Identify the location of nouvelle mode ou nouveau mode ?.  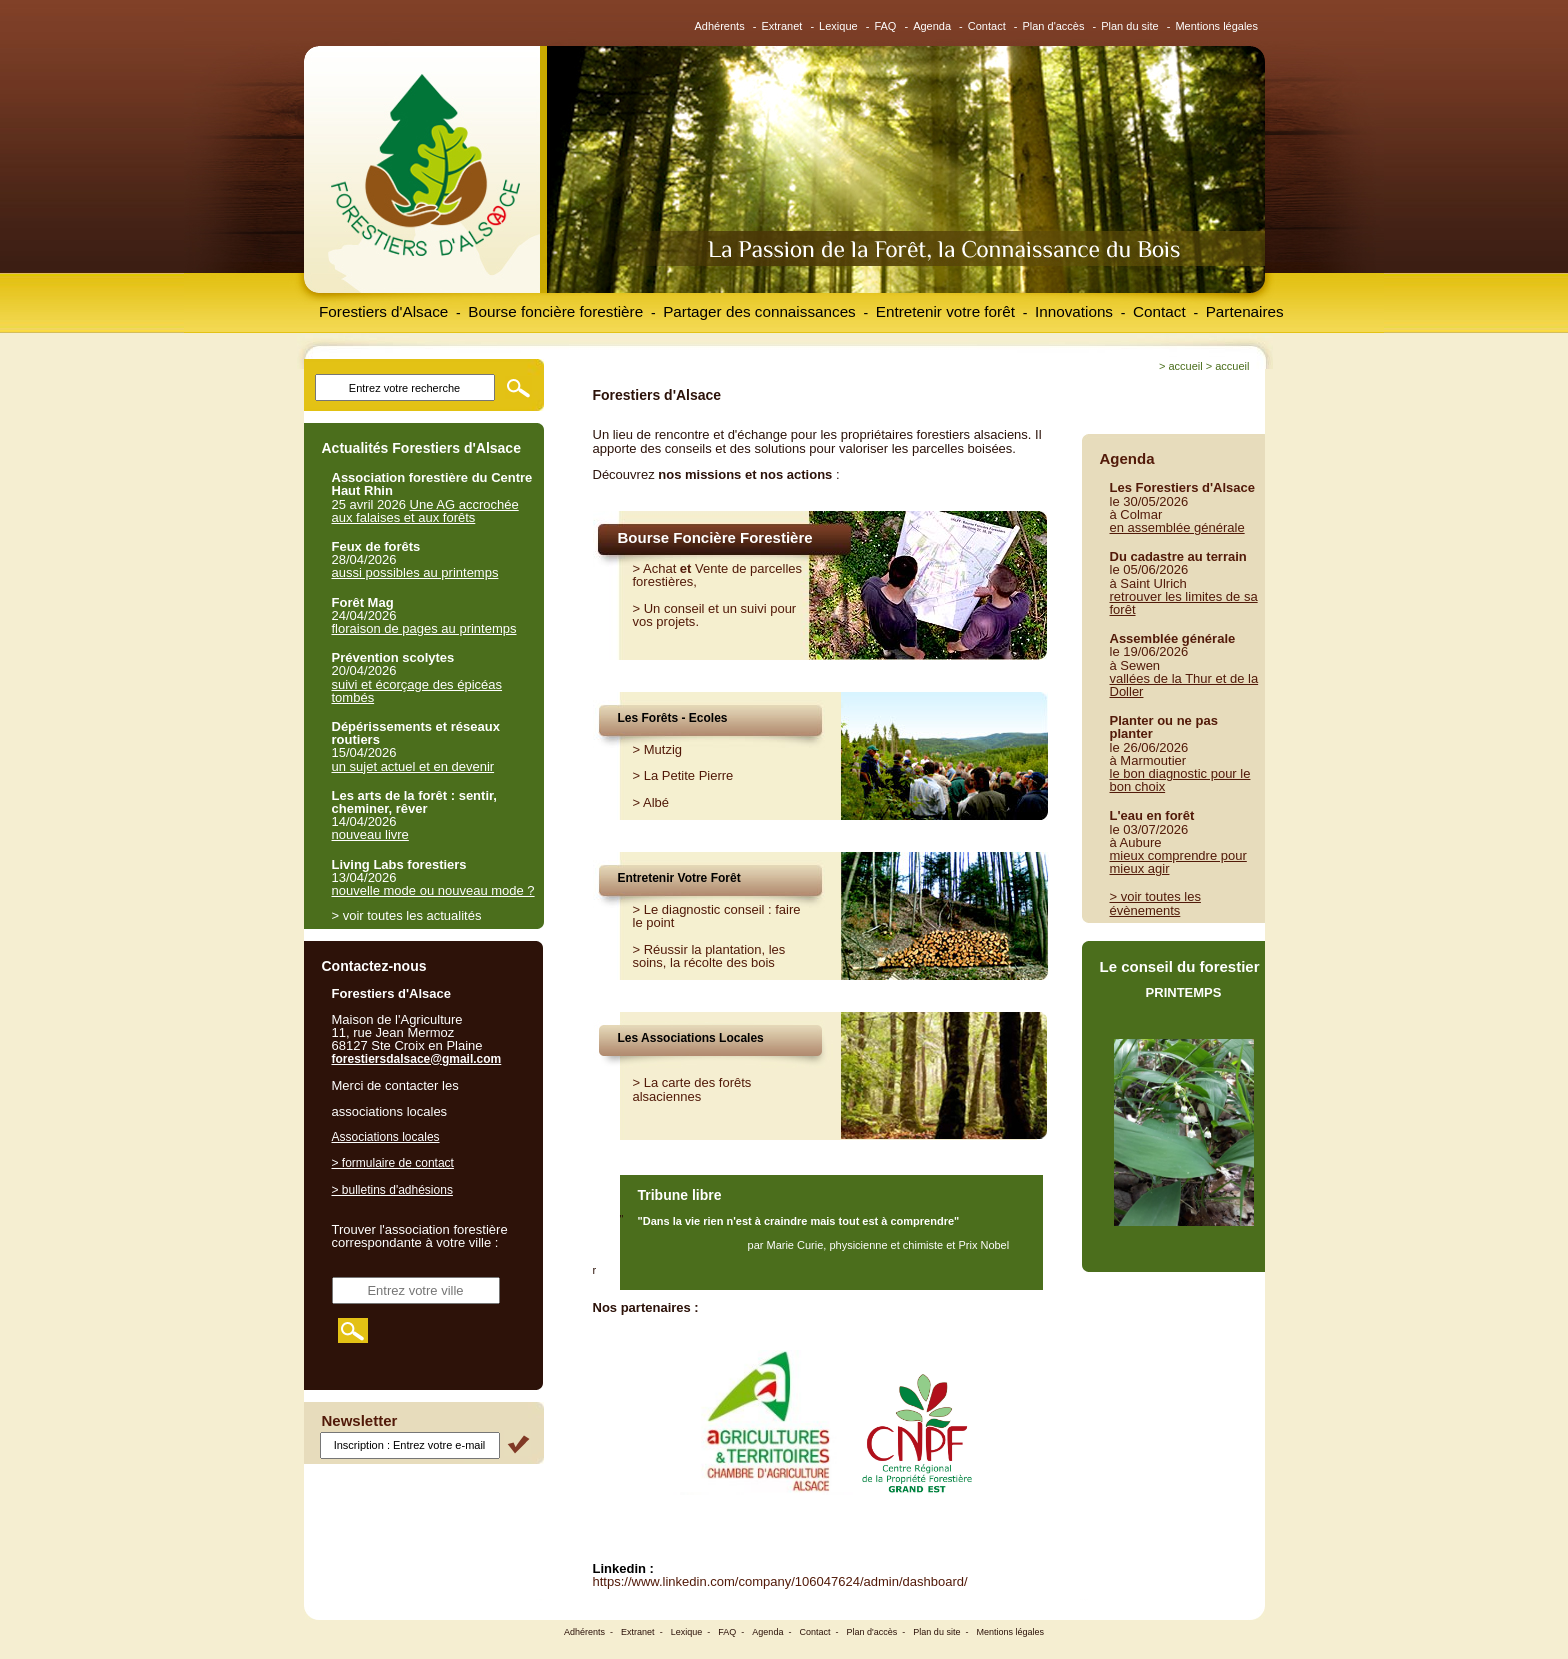
(433, 890).